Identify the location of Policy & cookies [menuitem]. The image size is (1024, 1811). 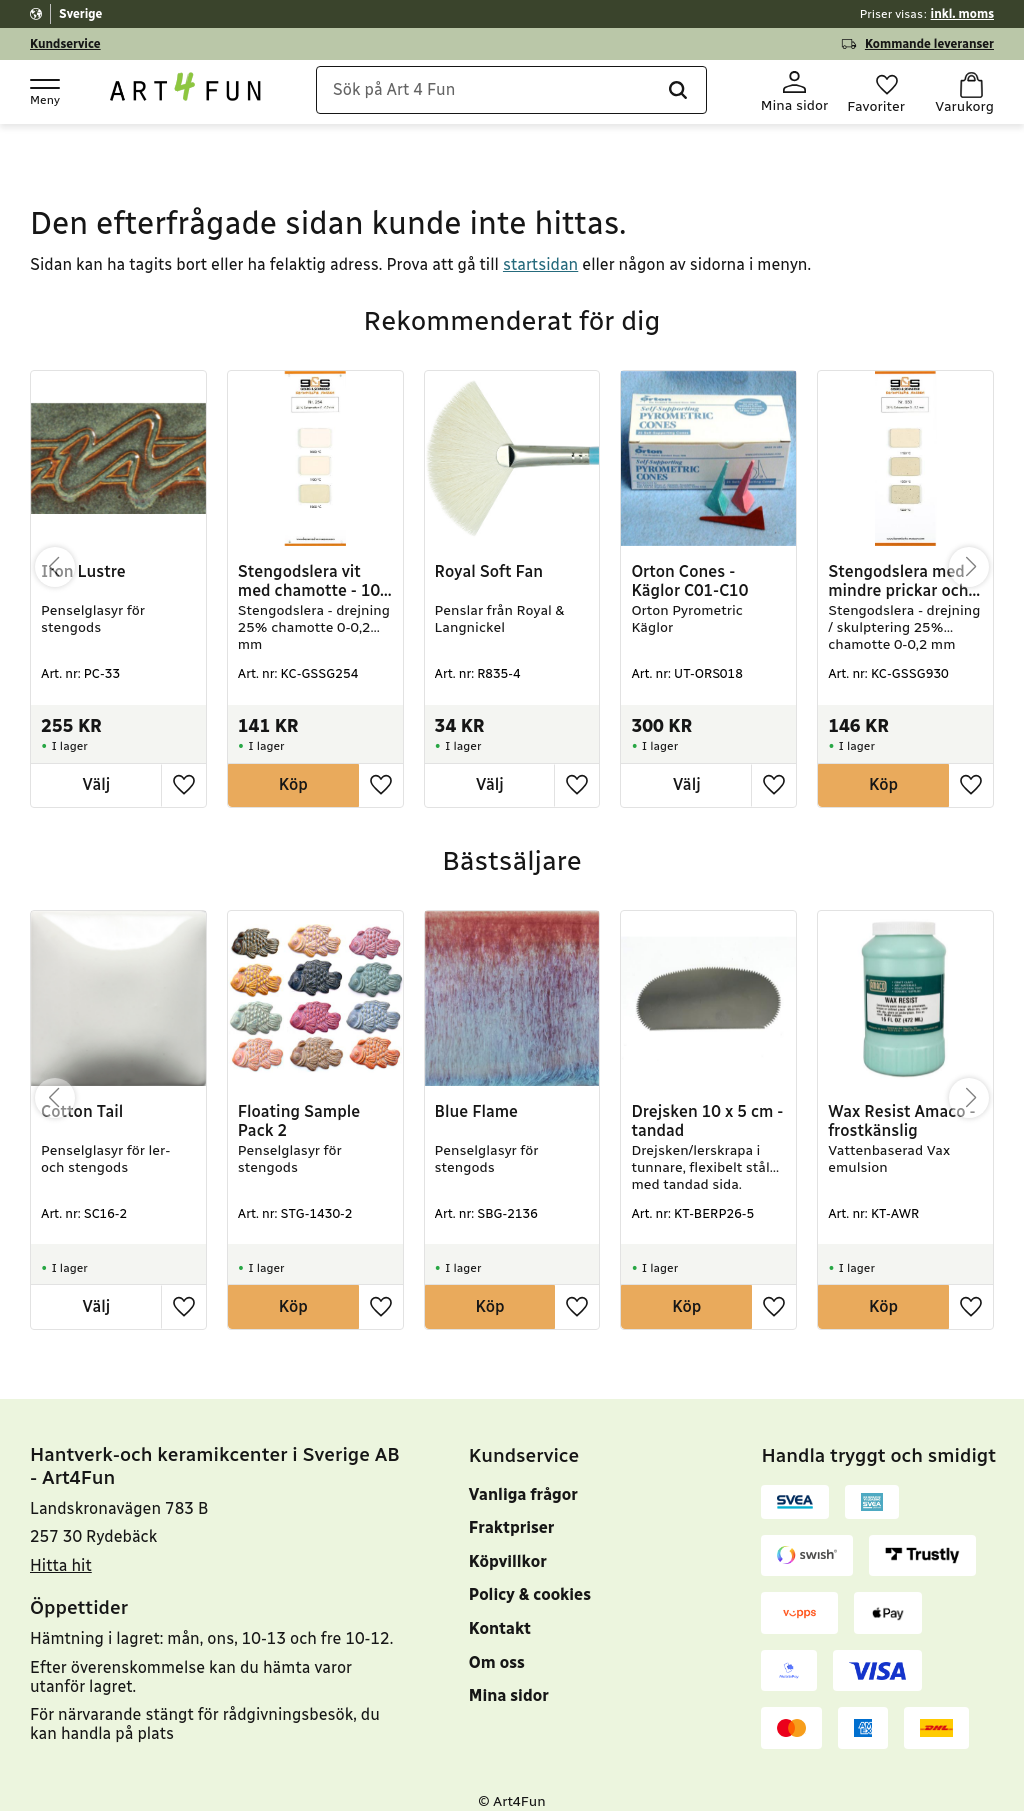
(530, 1575).